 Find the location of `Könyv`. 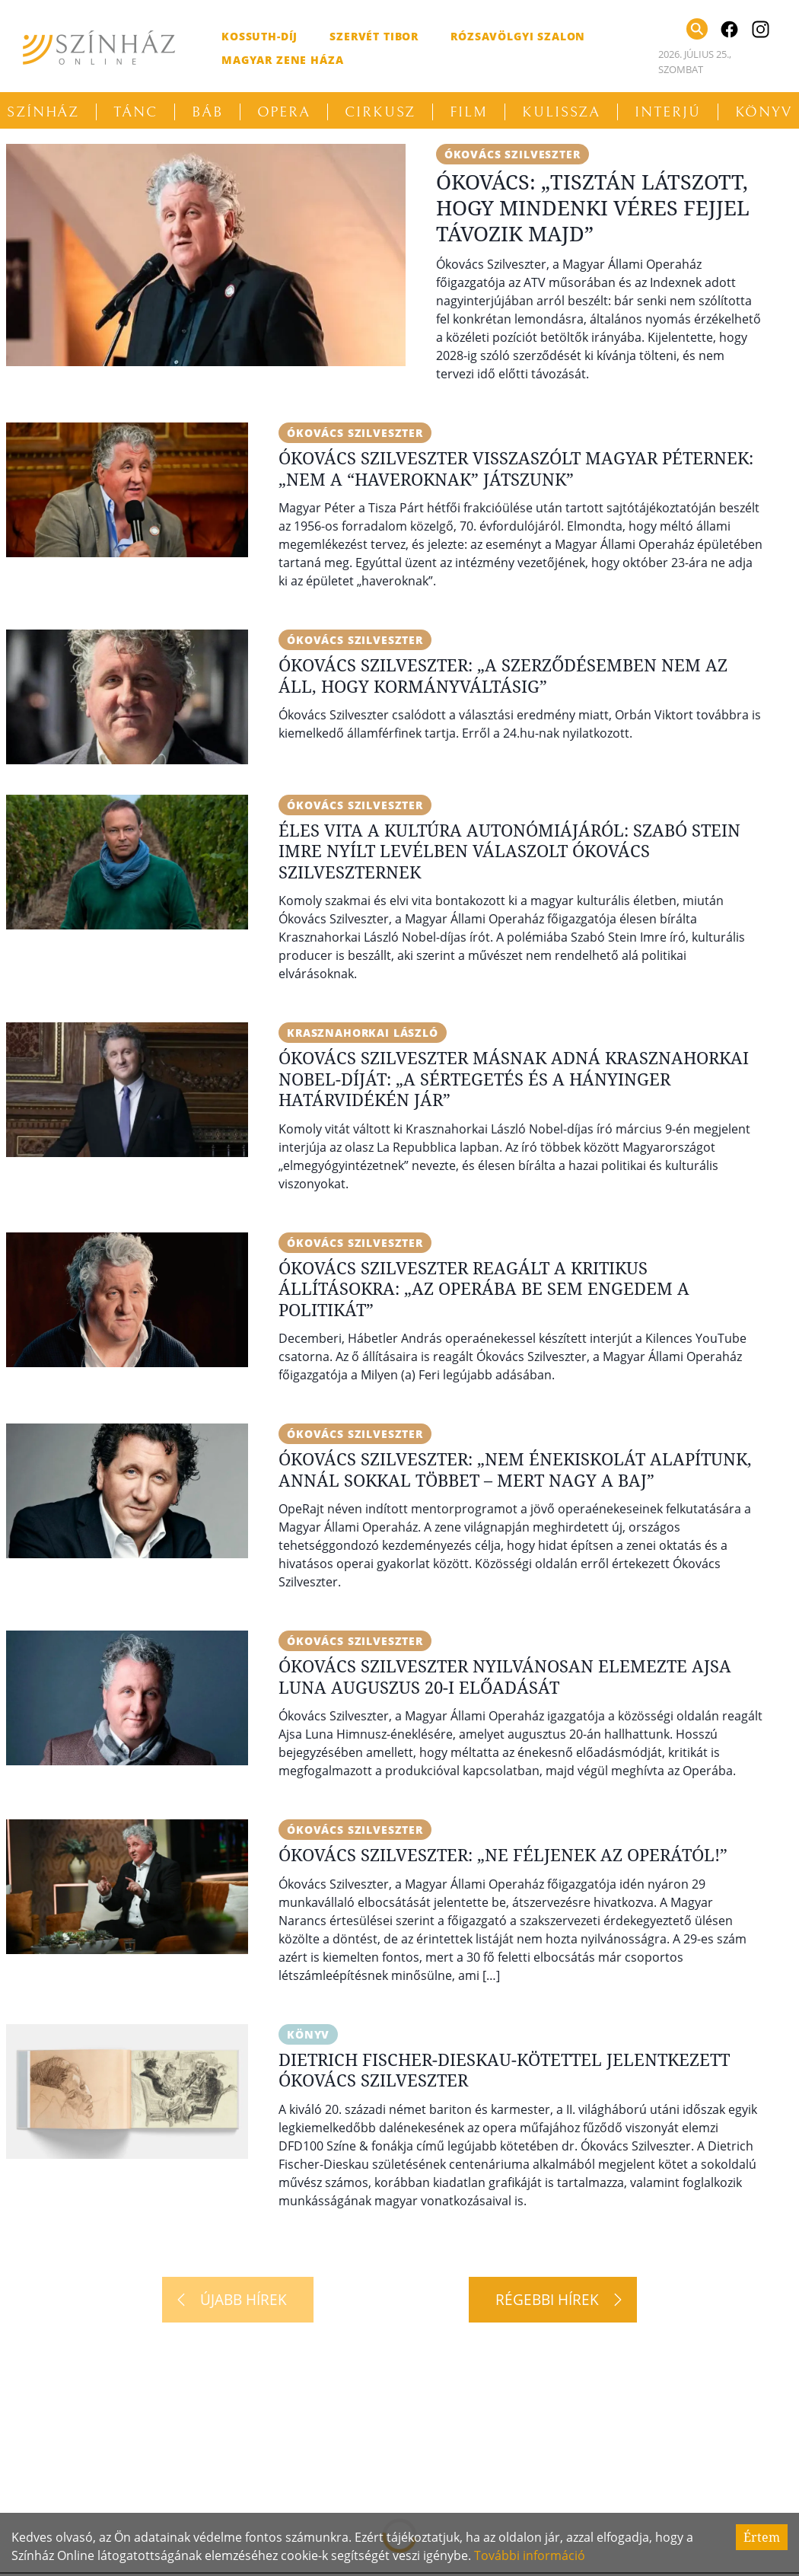

Könyv is located at coordinates (308, 2034).